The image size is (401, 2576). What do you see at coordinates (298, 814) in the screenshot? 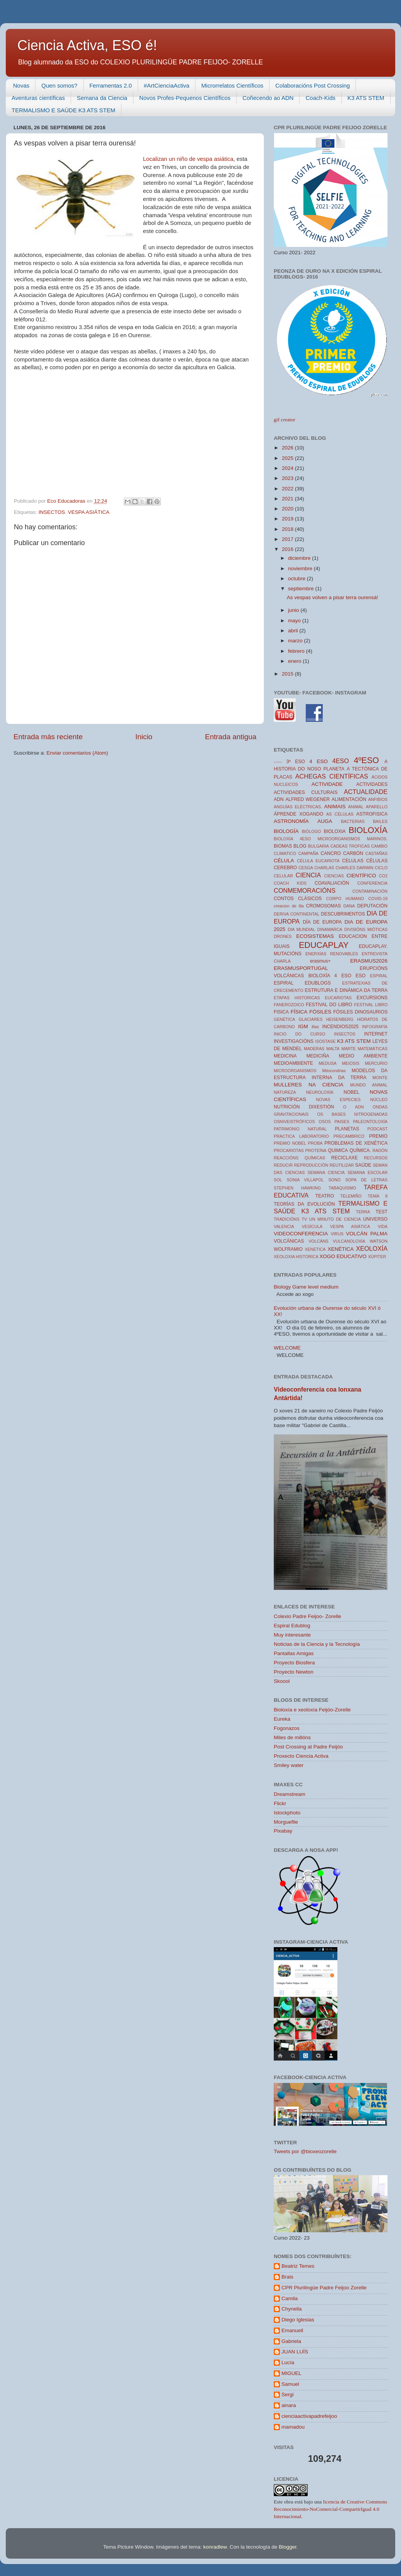
I see `ÁPRENDE XOGANDO` at bounding box center [298, 814].